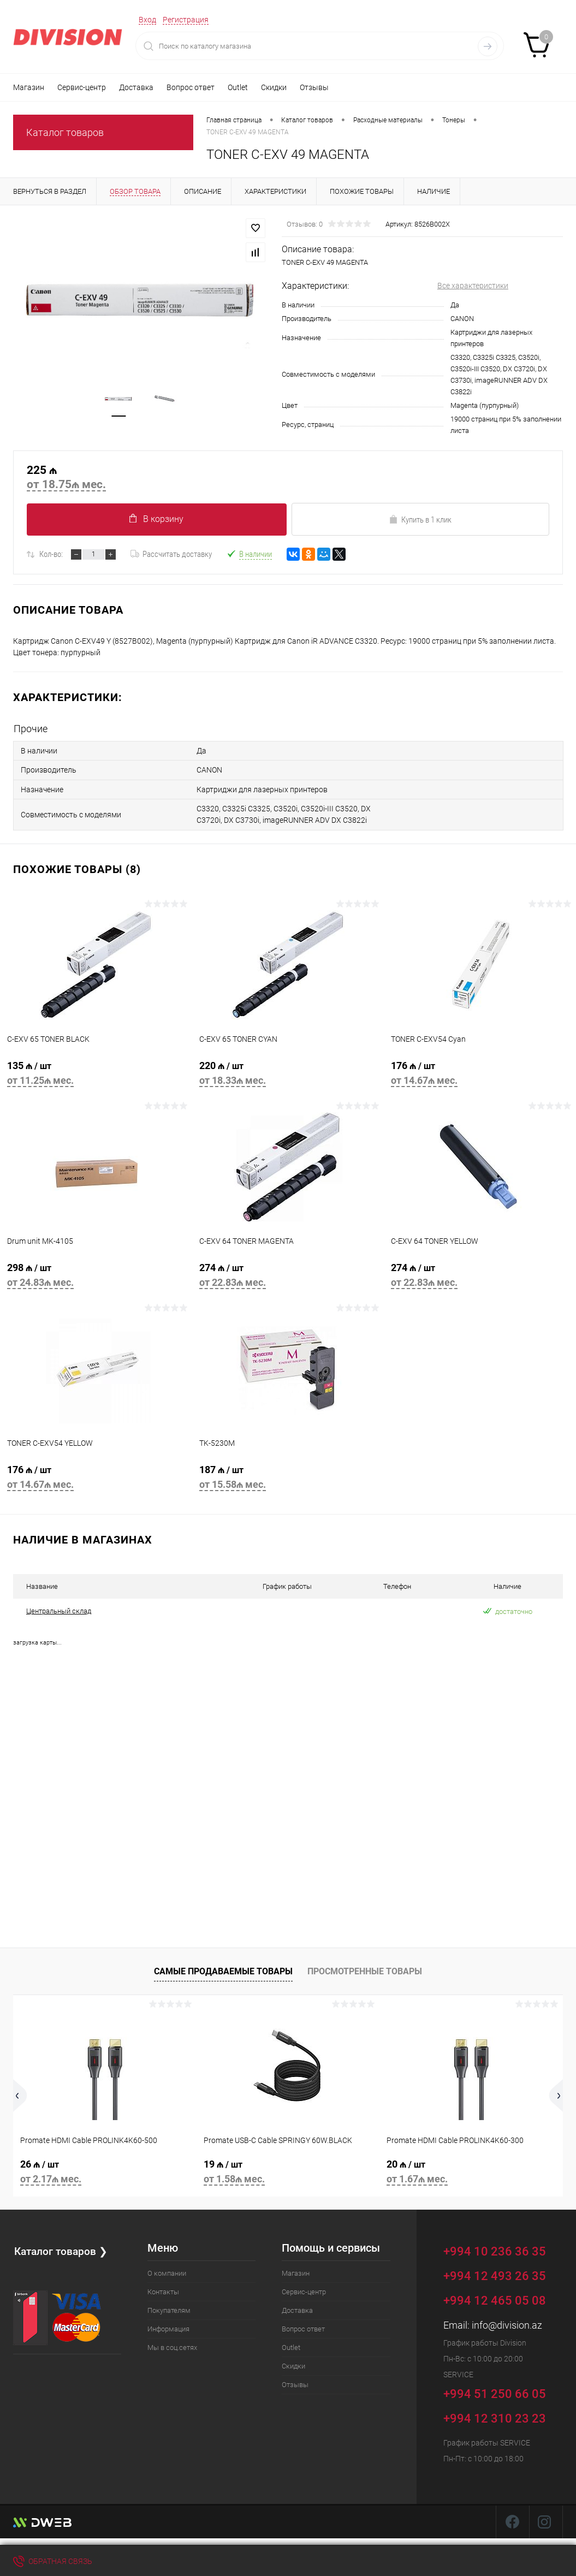  Describe the element at coordinates (168, 2325) in the screenshot. I see `Информация` at that location.